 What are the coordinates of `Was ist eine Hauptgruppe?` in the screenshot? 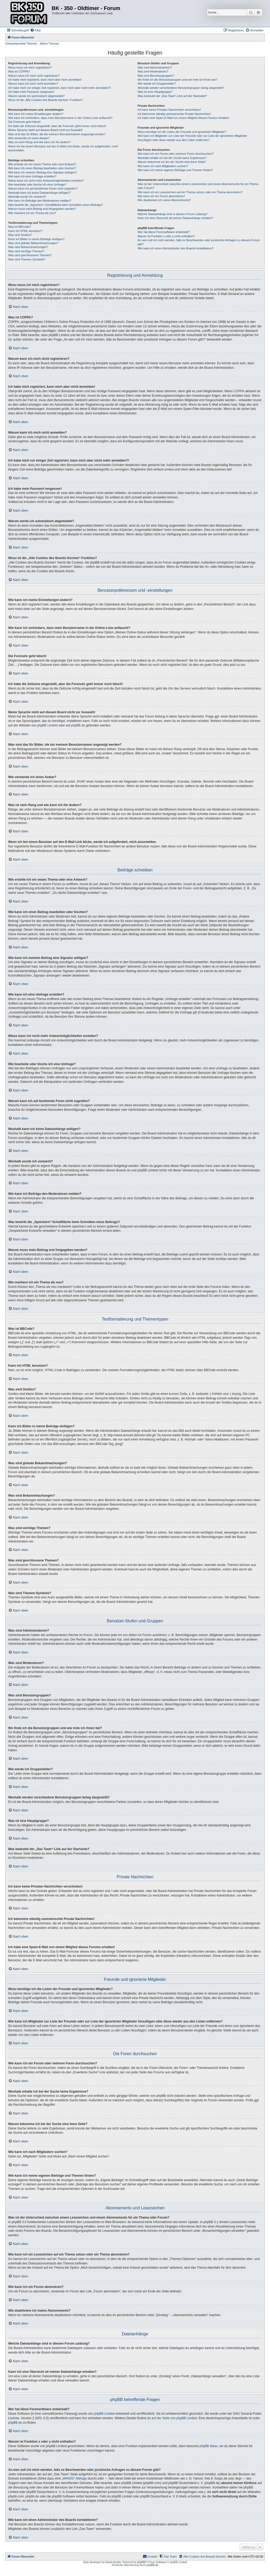 It's located at (155, 91).